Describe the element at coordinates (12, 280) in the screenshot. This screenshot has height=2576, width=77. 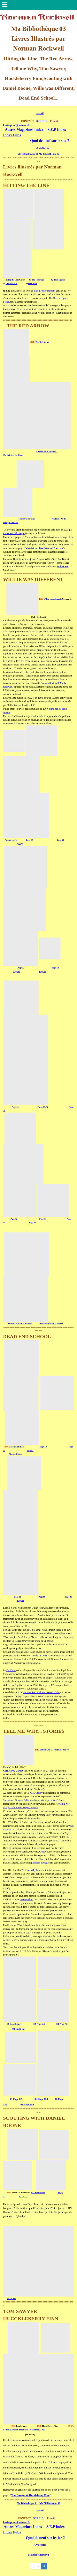
I see `Hitting the Line` at that location.